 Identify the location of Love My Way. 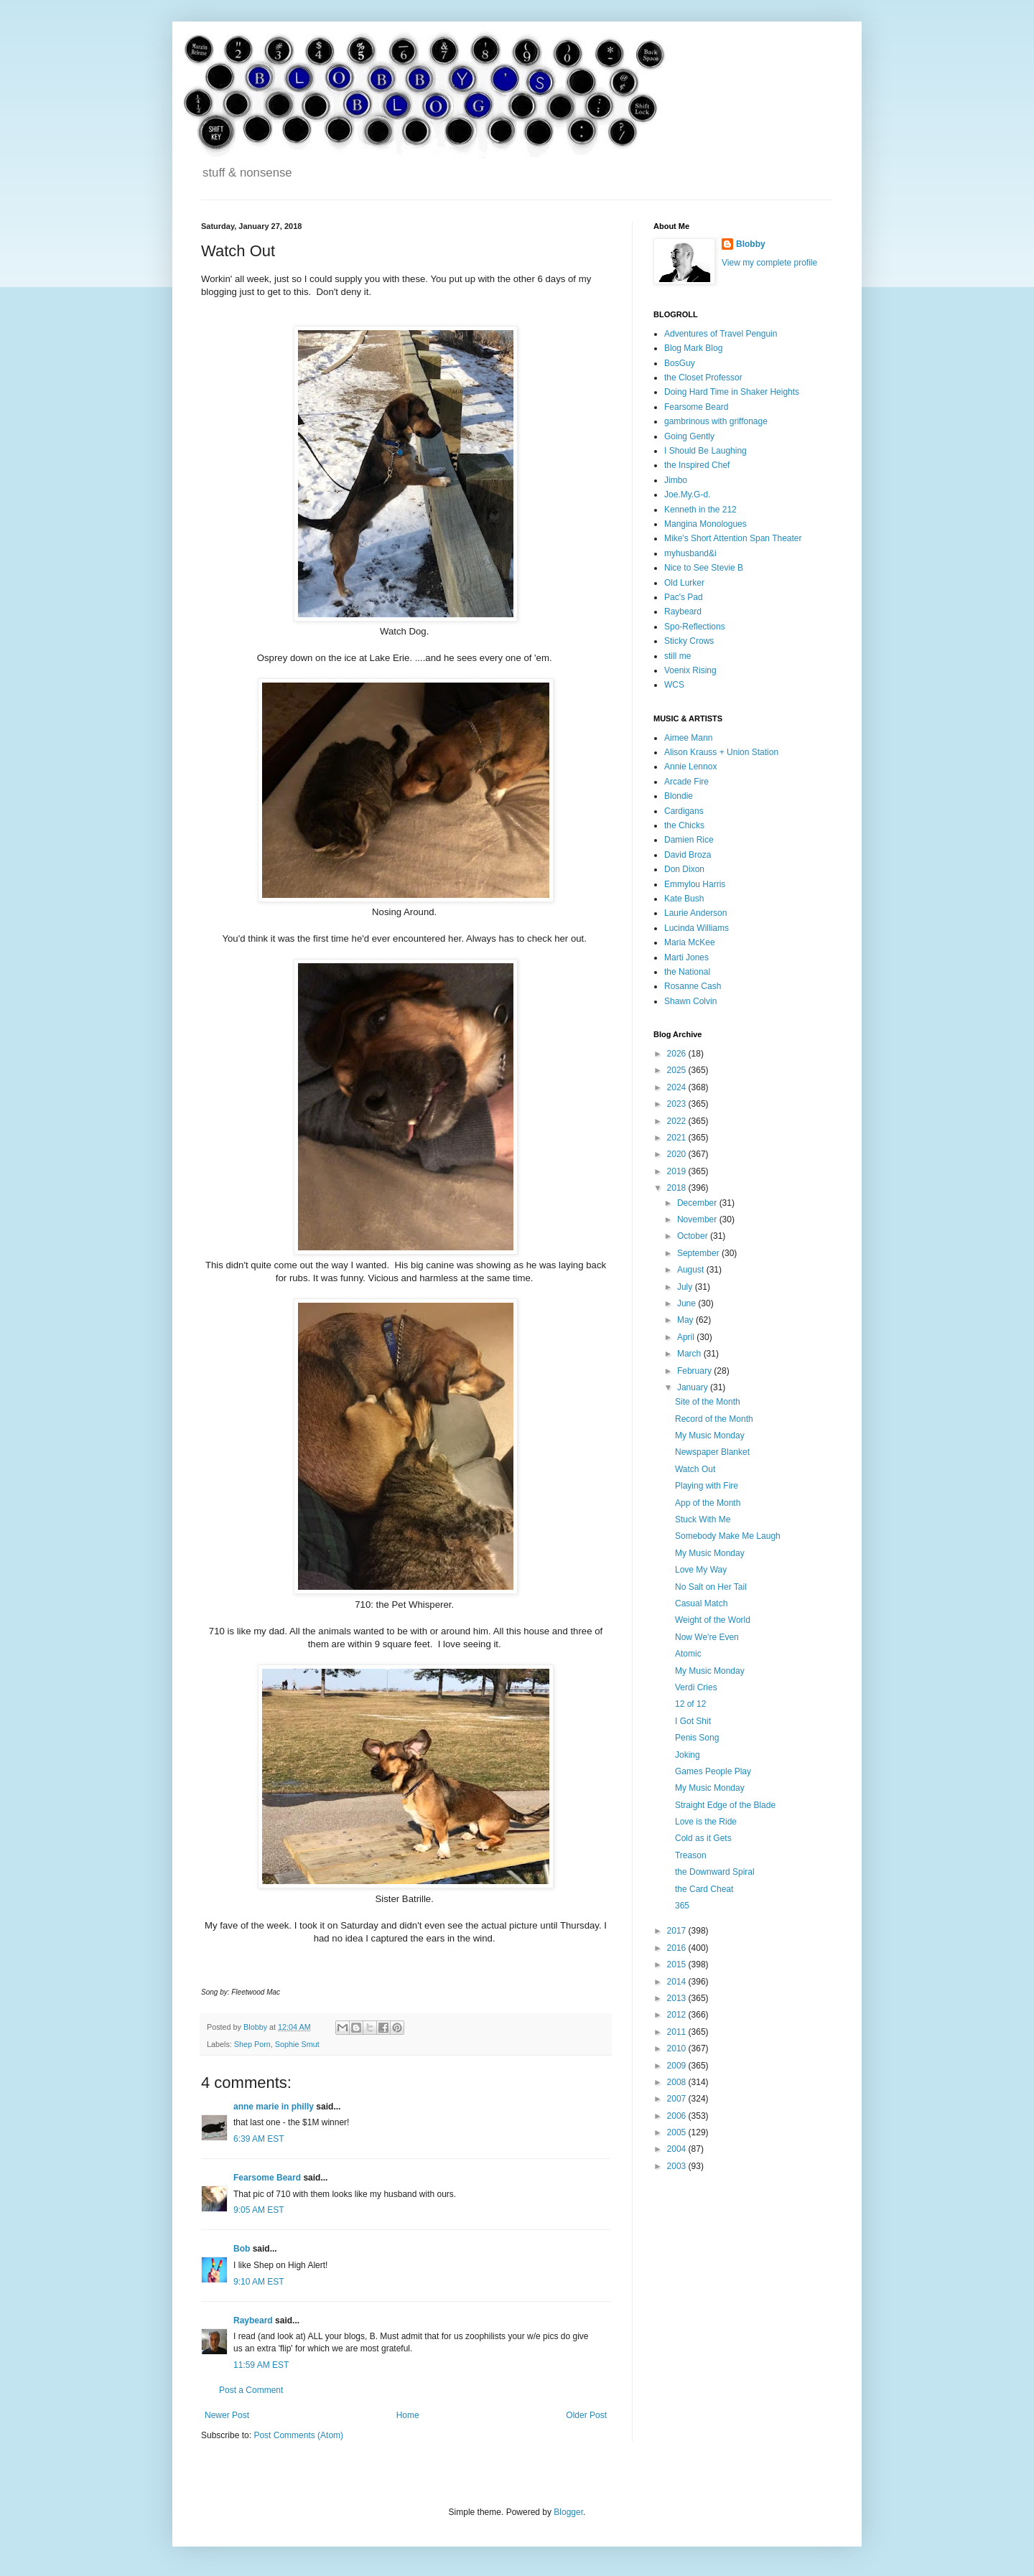
(701, 1570).